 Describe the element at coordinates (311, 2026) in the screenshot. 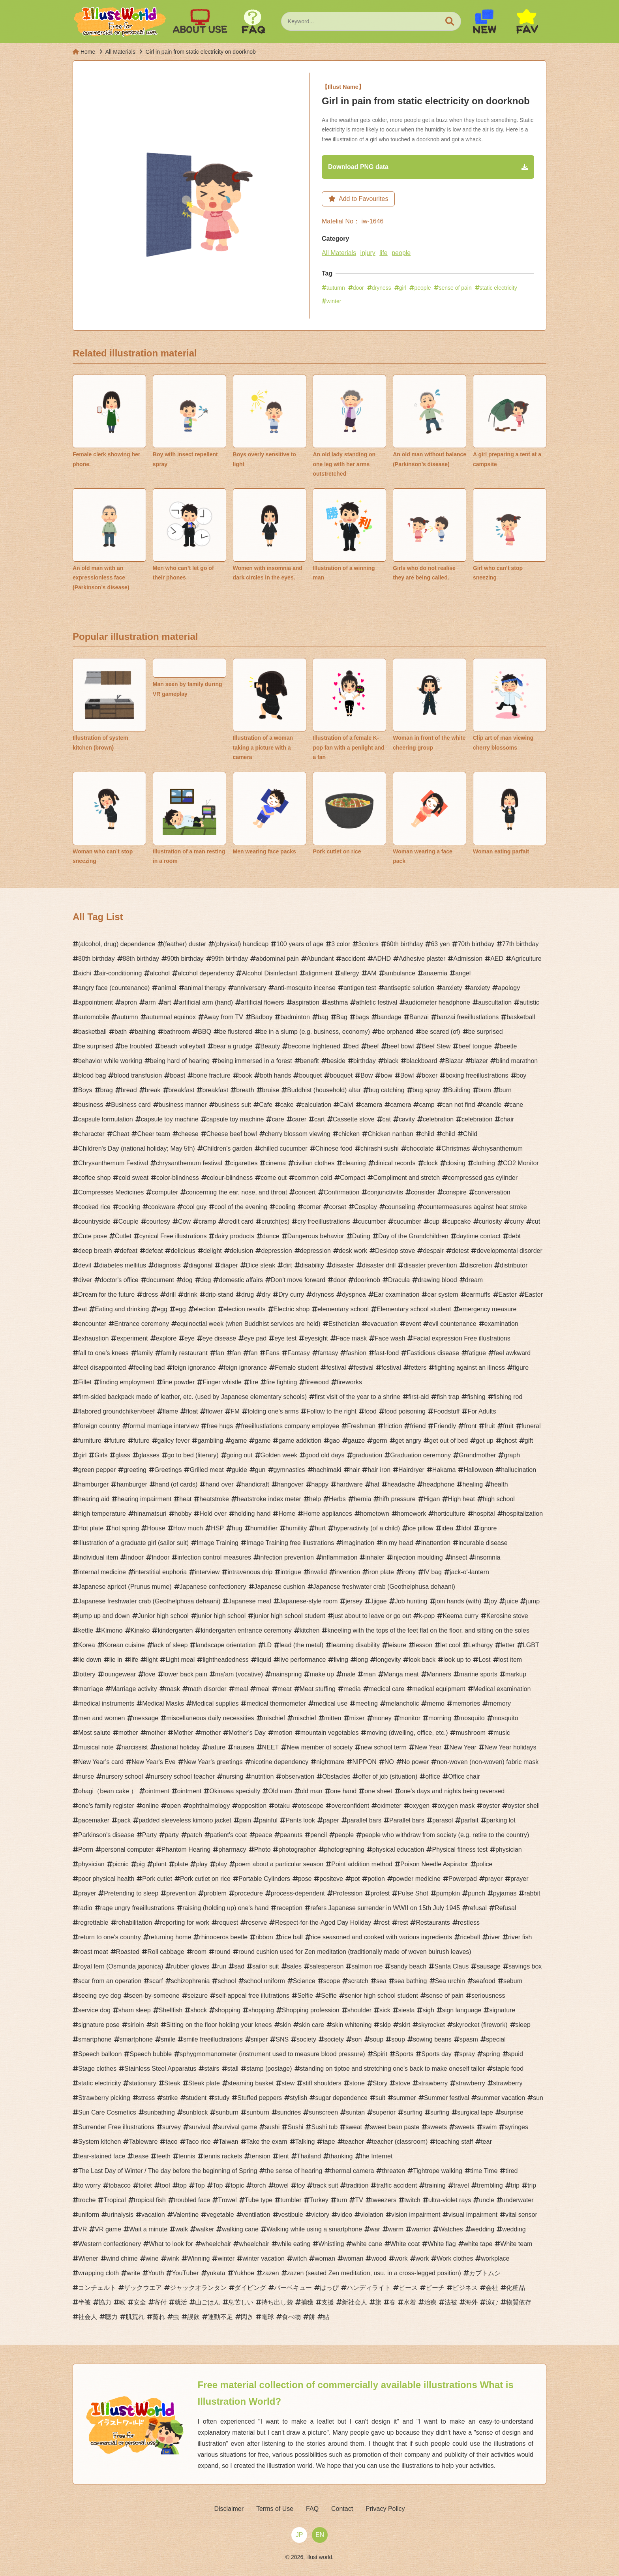

I see `skin care` at that location.